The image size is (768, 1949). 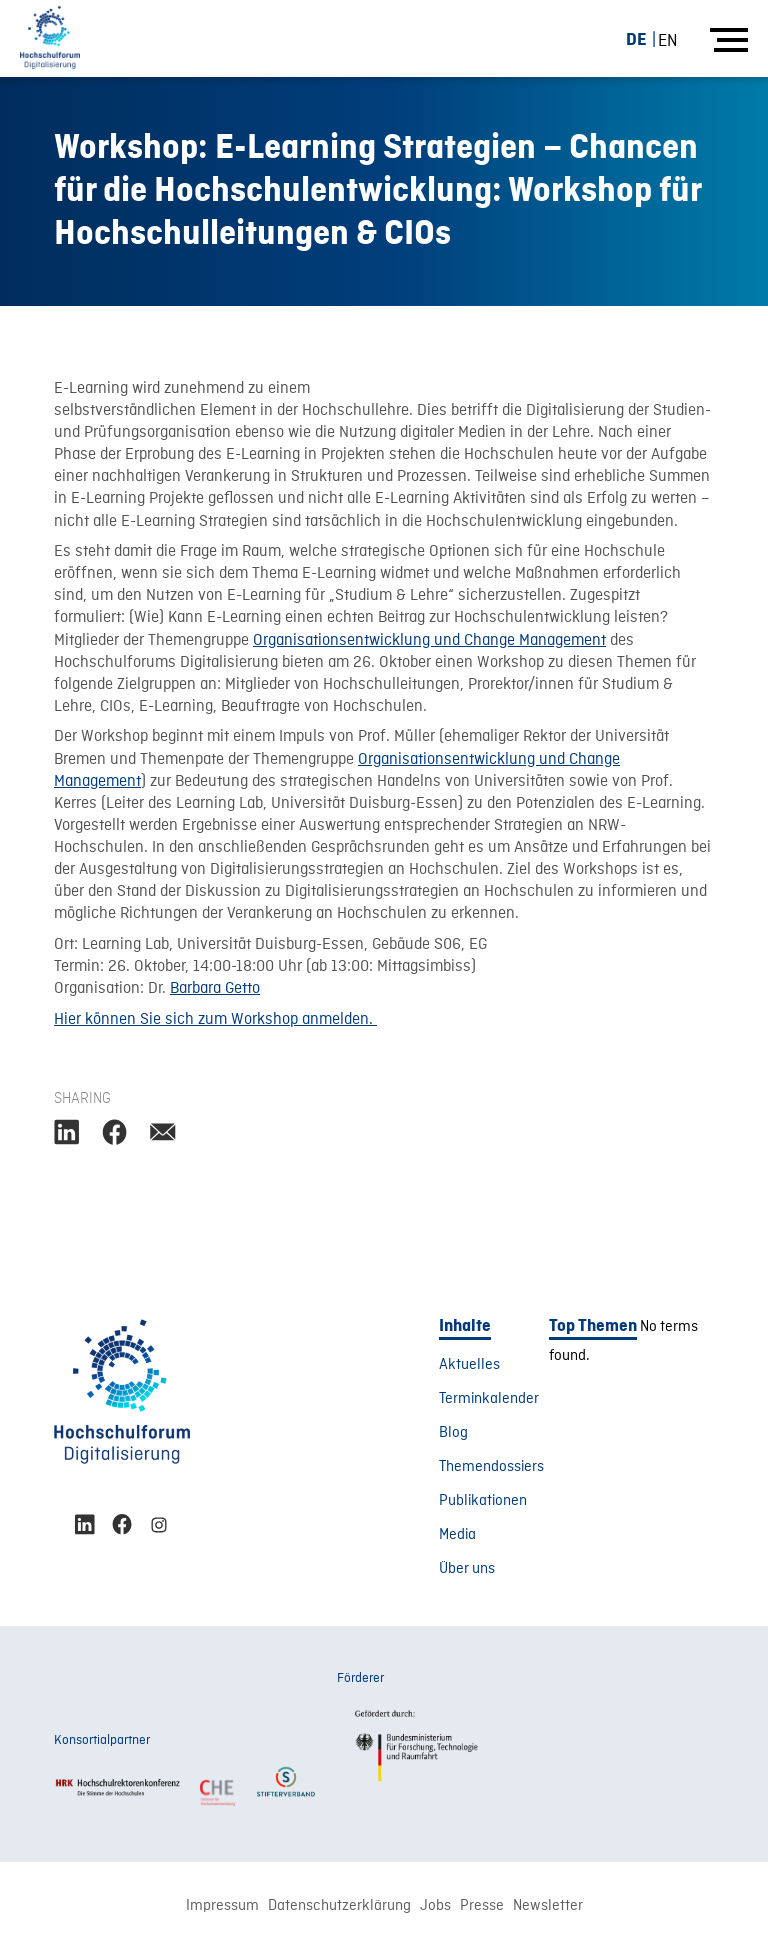 I want to click on Impressum, so click(x=222, y=1906).